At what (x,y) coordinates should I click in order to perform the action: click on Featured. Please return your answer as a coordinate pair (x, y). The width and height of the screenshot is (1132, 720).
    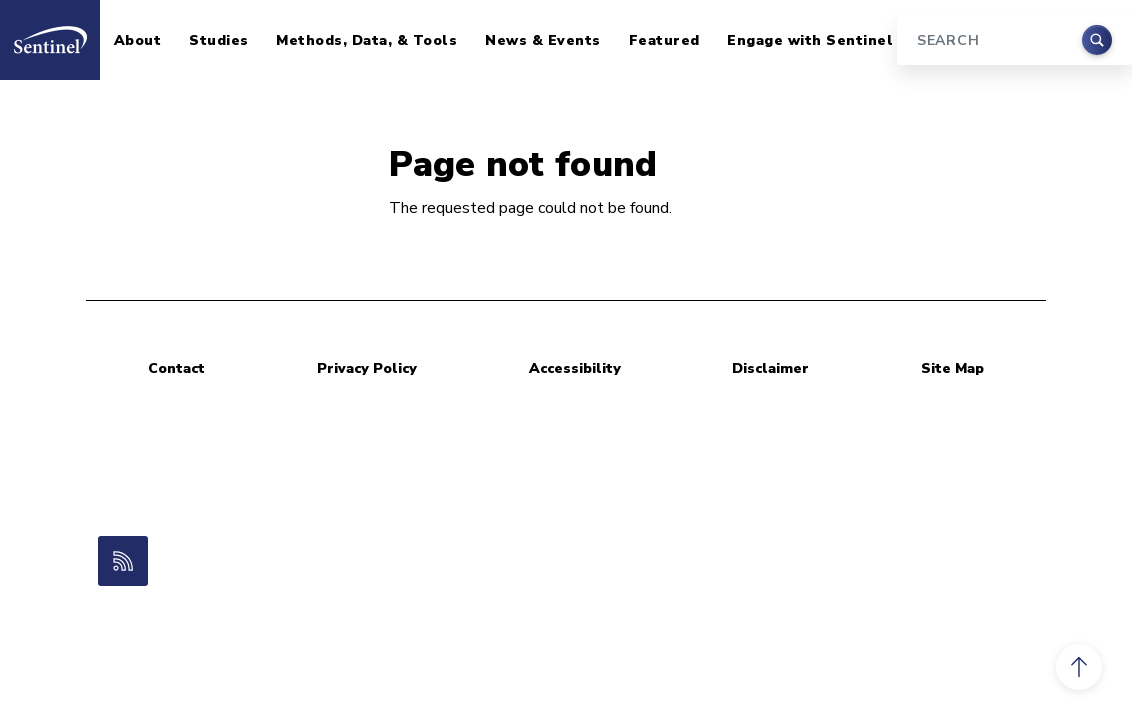
    Looking at the image, I should click on (664, 40).